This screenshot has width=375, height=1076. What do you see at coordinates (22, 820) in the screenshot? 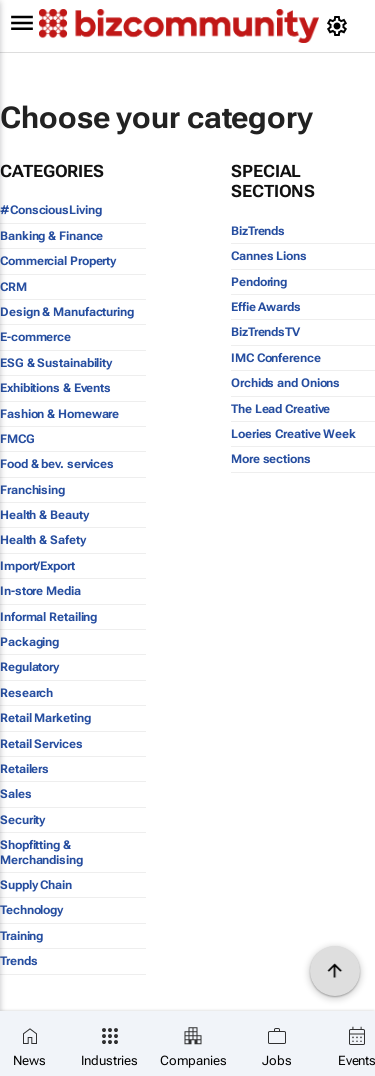
I see `Security` at bounding box center [22, 820].